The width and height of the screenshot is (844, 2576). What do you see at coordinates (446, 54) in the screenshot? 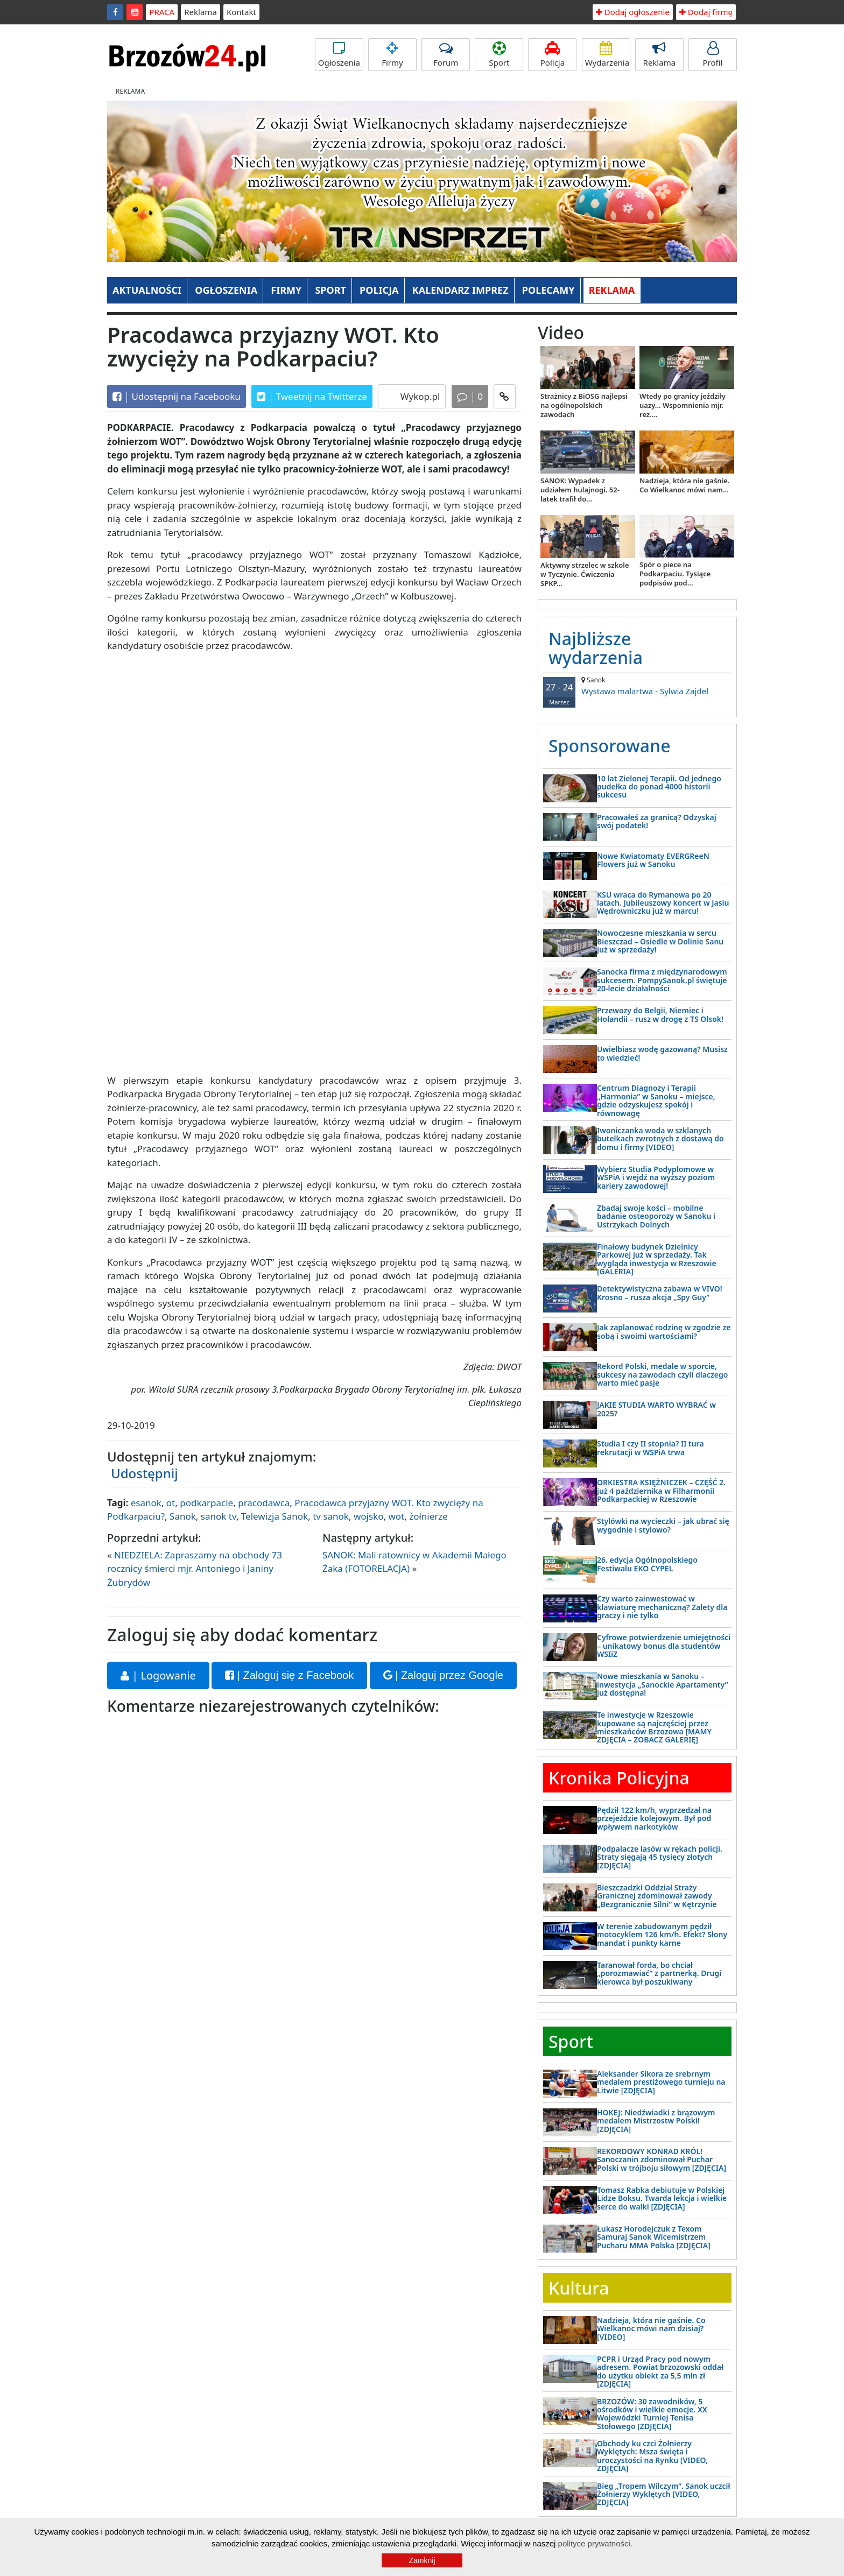
I see `Forum` at bounding box center [446, 54].